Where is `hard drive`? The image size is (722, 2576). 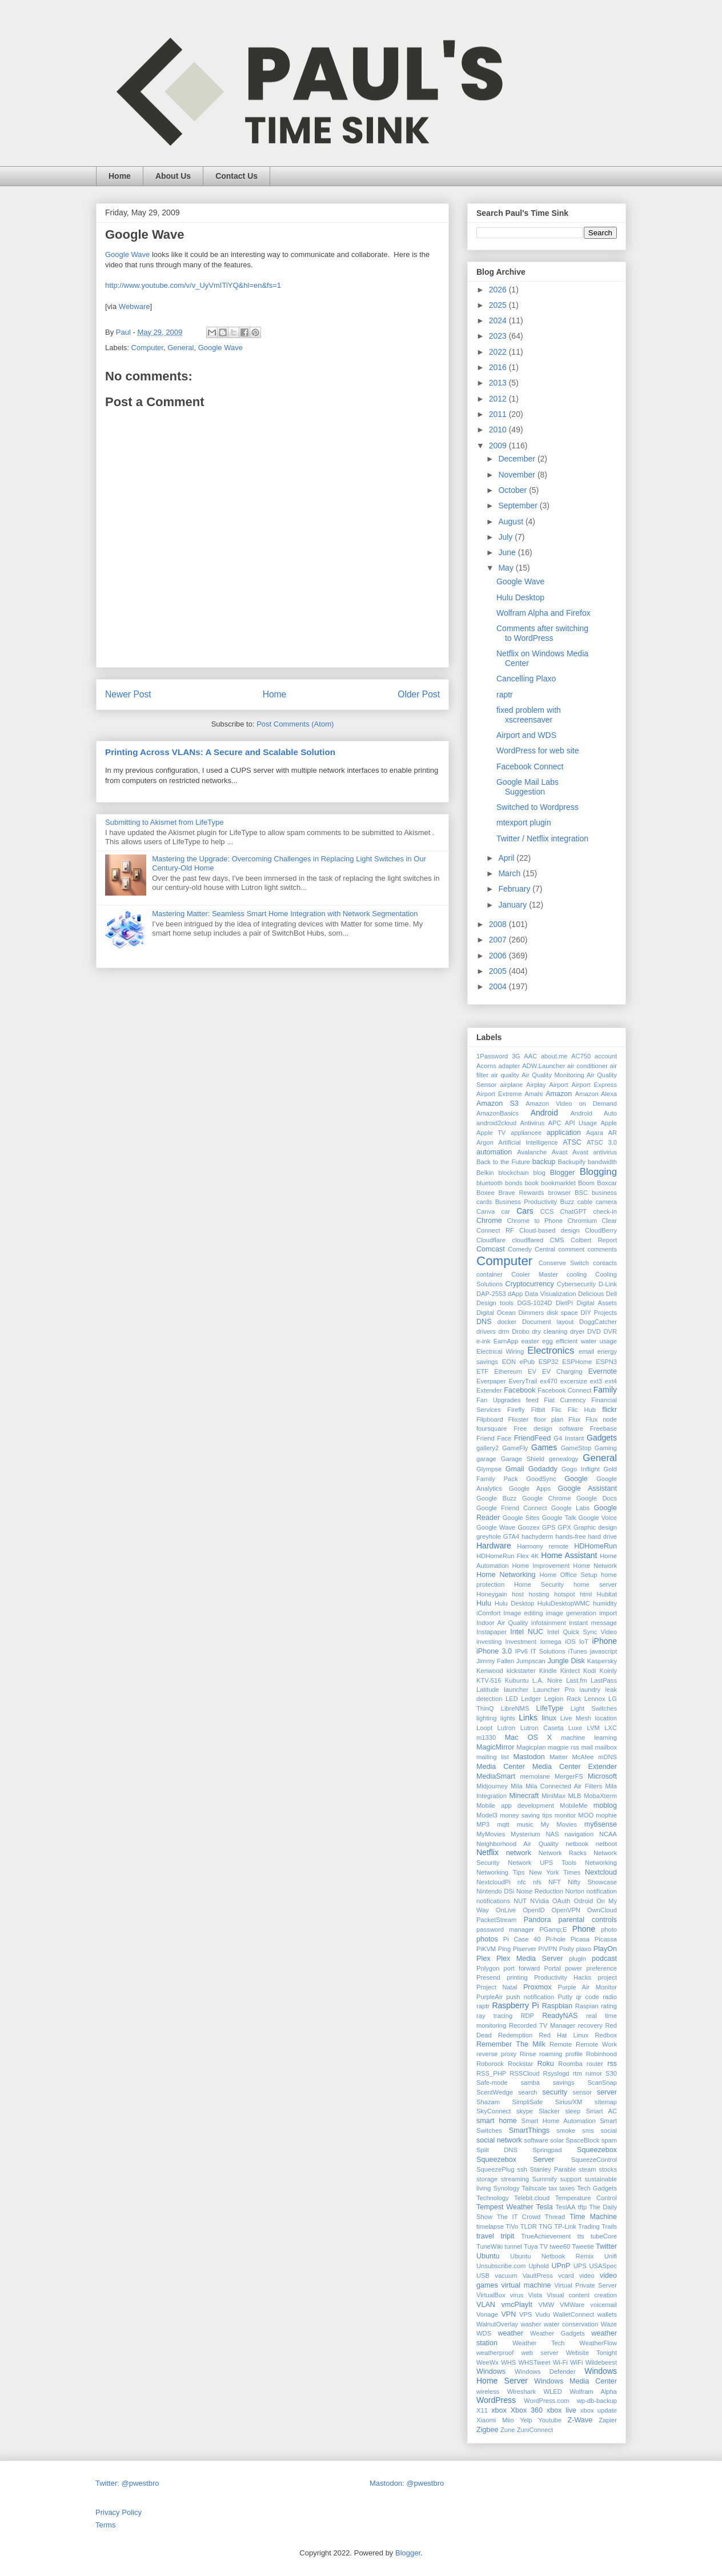 hard drive is located at coordinates (602, 1536).